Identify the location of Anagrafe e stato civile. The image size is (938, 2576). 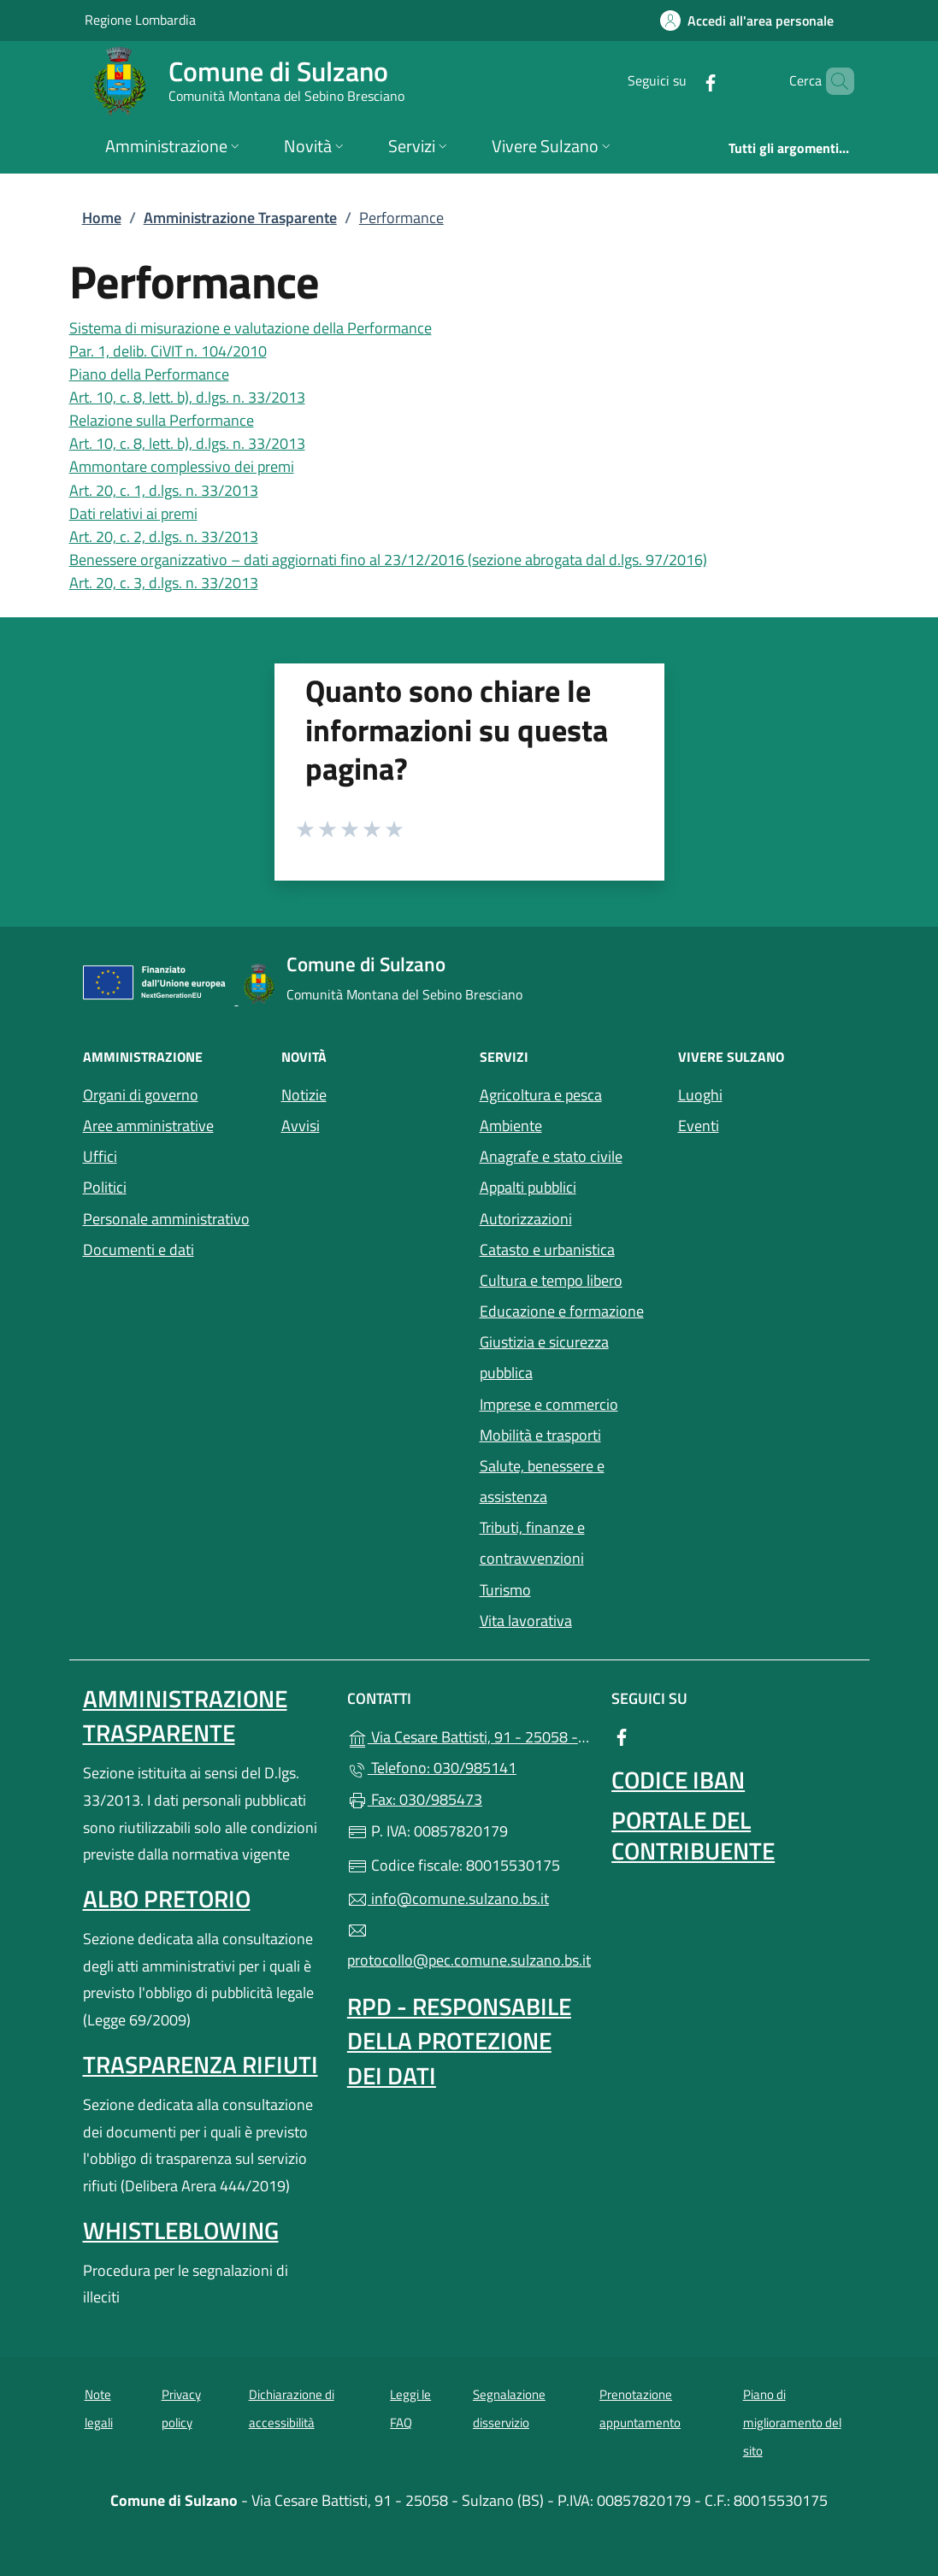
(551, 1156).